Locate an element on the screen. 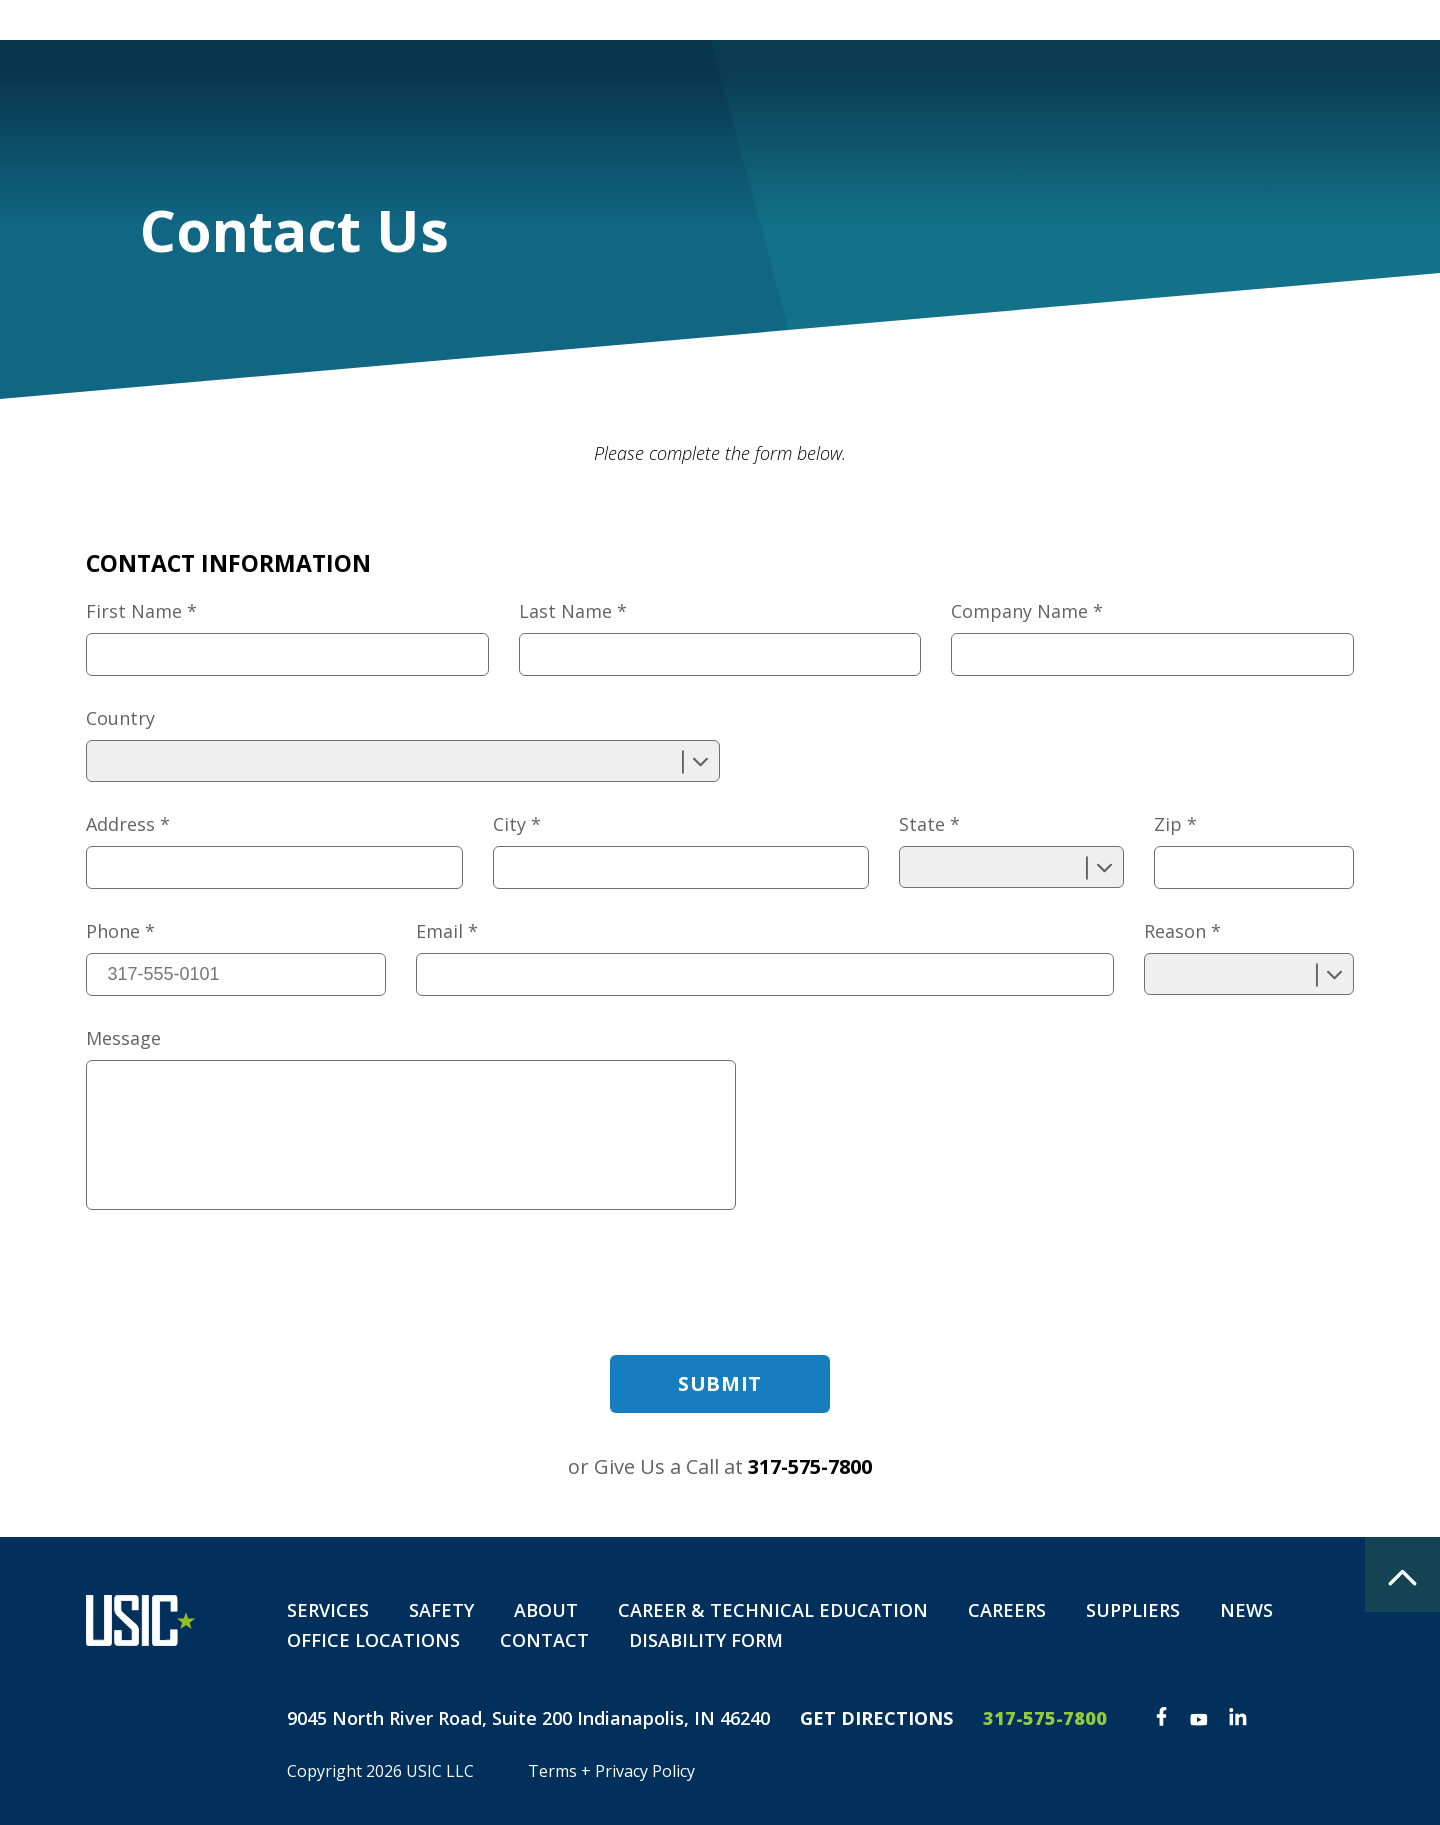 This screenshot has width=1440, height=1825. Message is located at coordinates (123, 1038).